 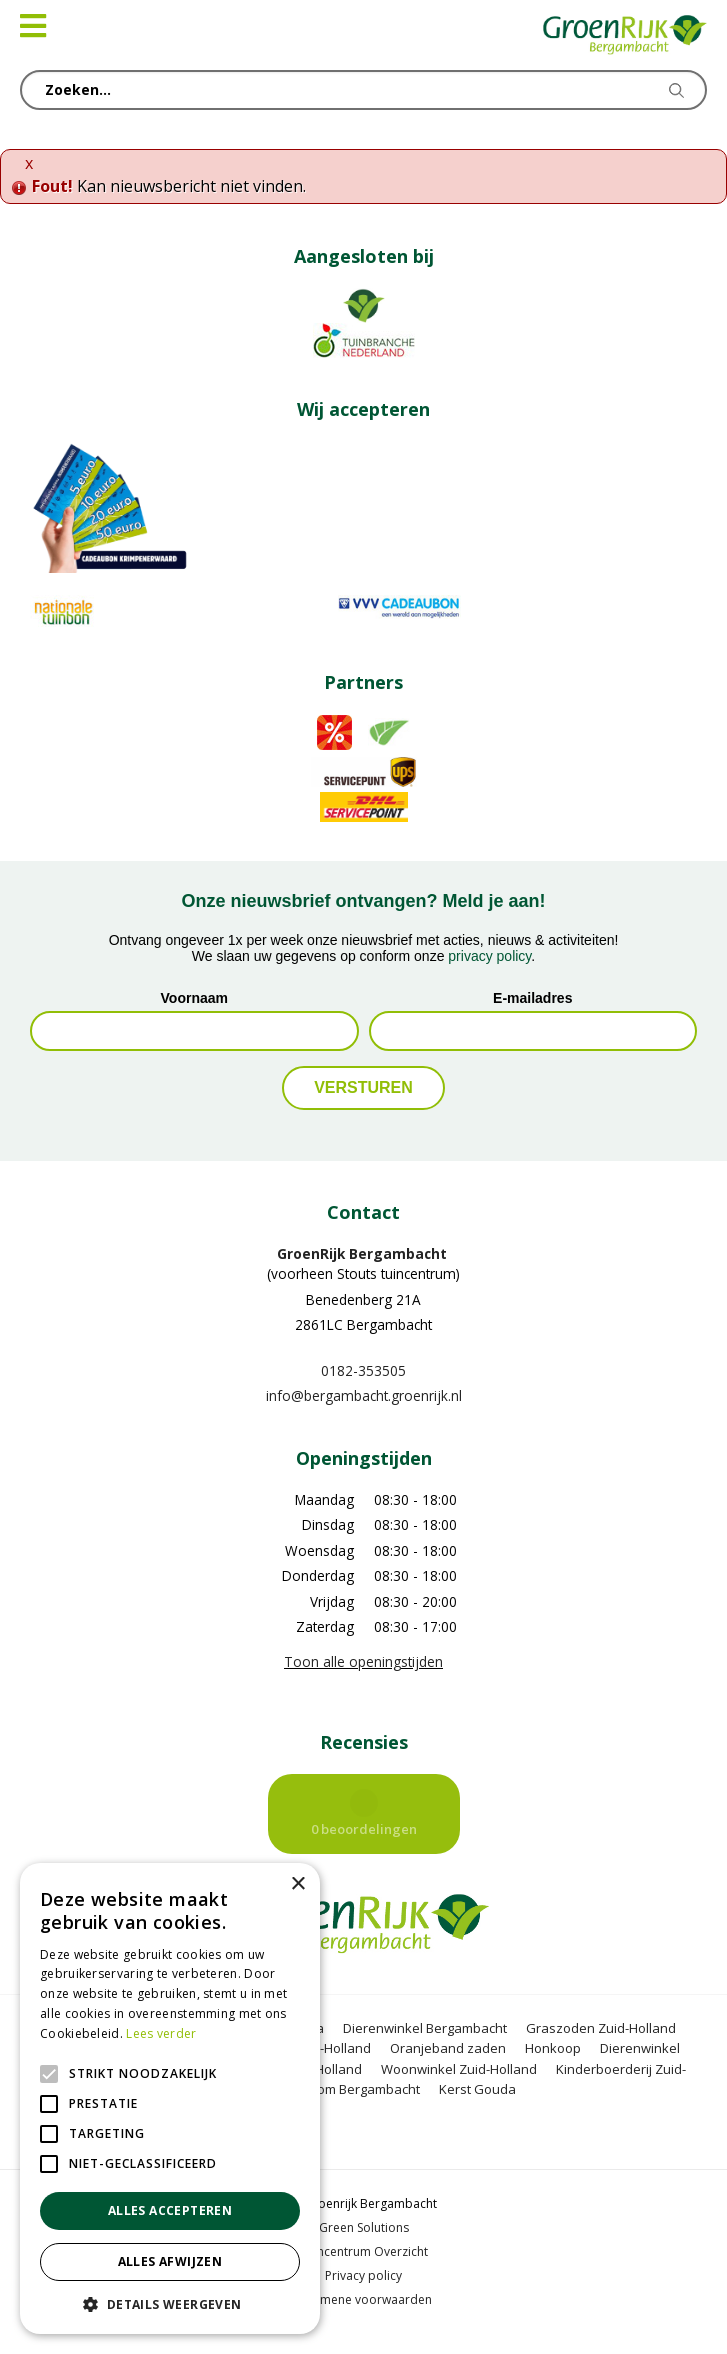 I want to click on Privacy policy, so click(x=363, y=2275).